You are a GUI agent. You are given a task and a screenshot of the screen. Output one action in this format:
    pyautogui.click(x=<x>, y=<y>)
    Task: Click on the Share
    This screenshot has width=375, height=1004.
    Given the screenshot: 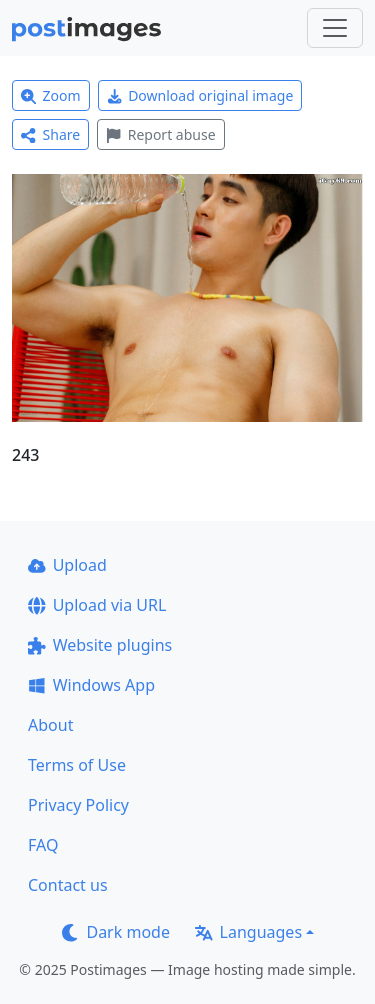 What is the action you would take?
    pyautogui.click(x=50, y=134)
    